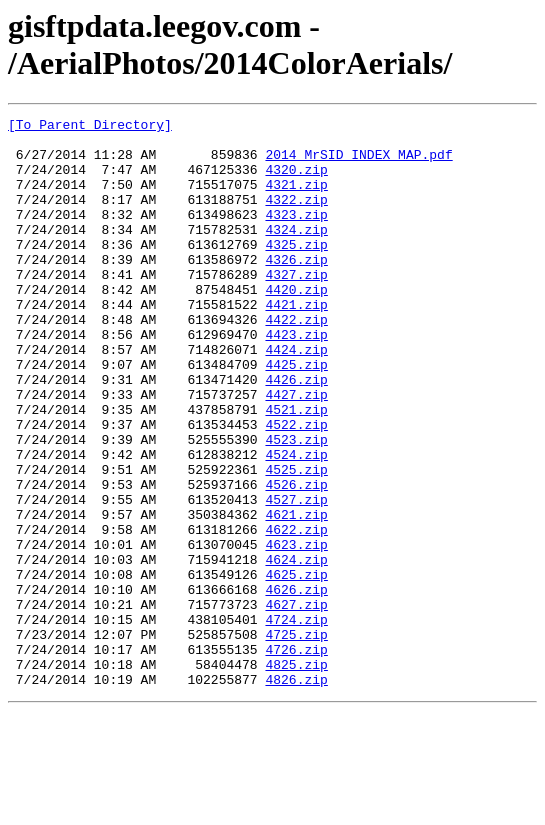 Image resolution: width=545 pixels, height=825 pixels. Describe the element at coordinates (296, 775) in the screenshot. I see `4825.zip` at that location.